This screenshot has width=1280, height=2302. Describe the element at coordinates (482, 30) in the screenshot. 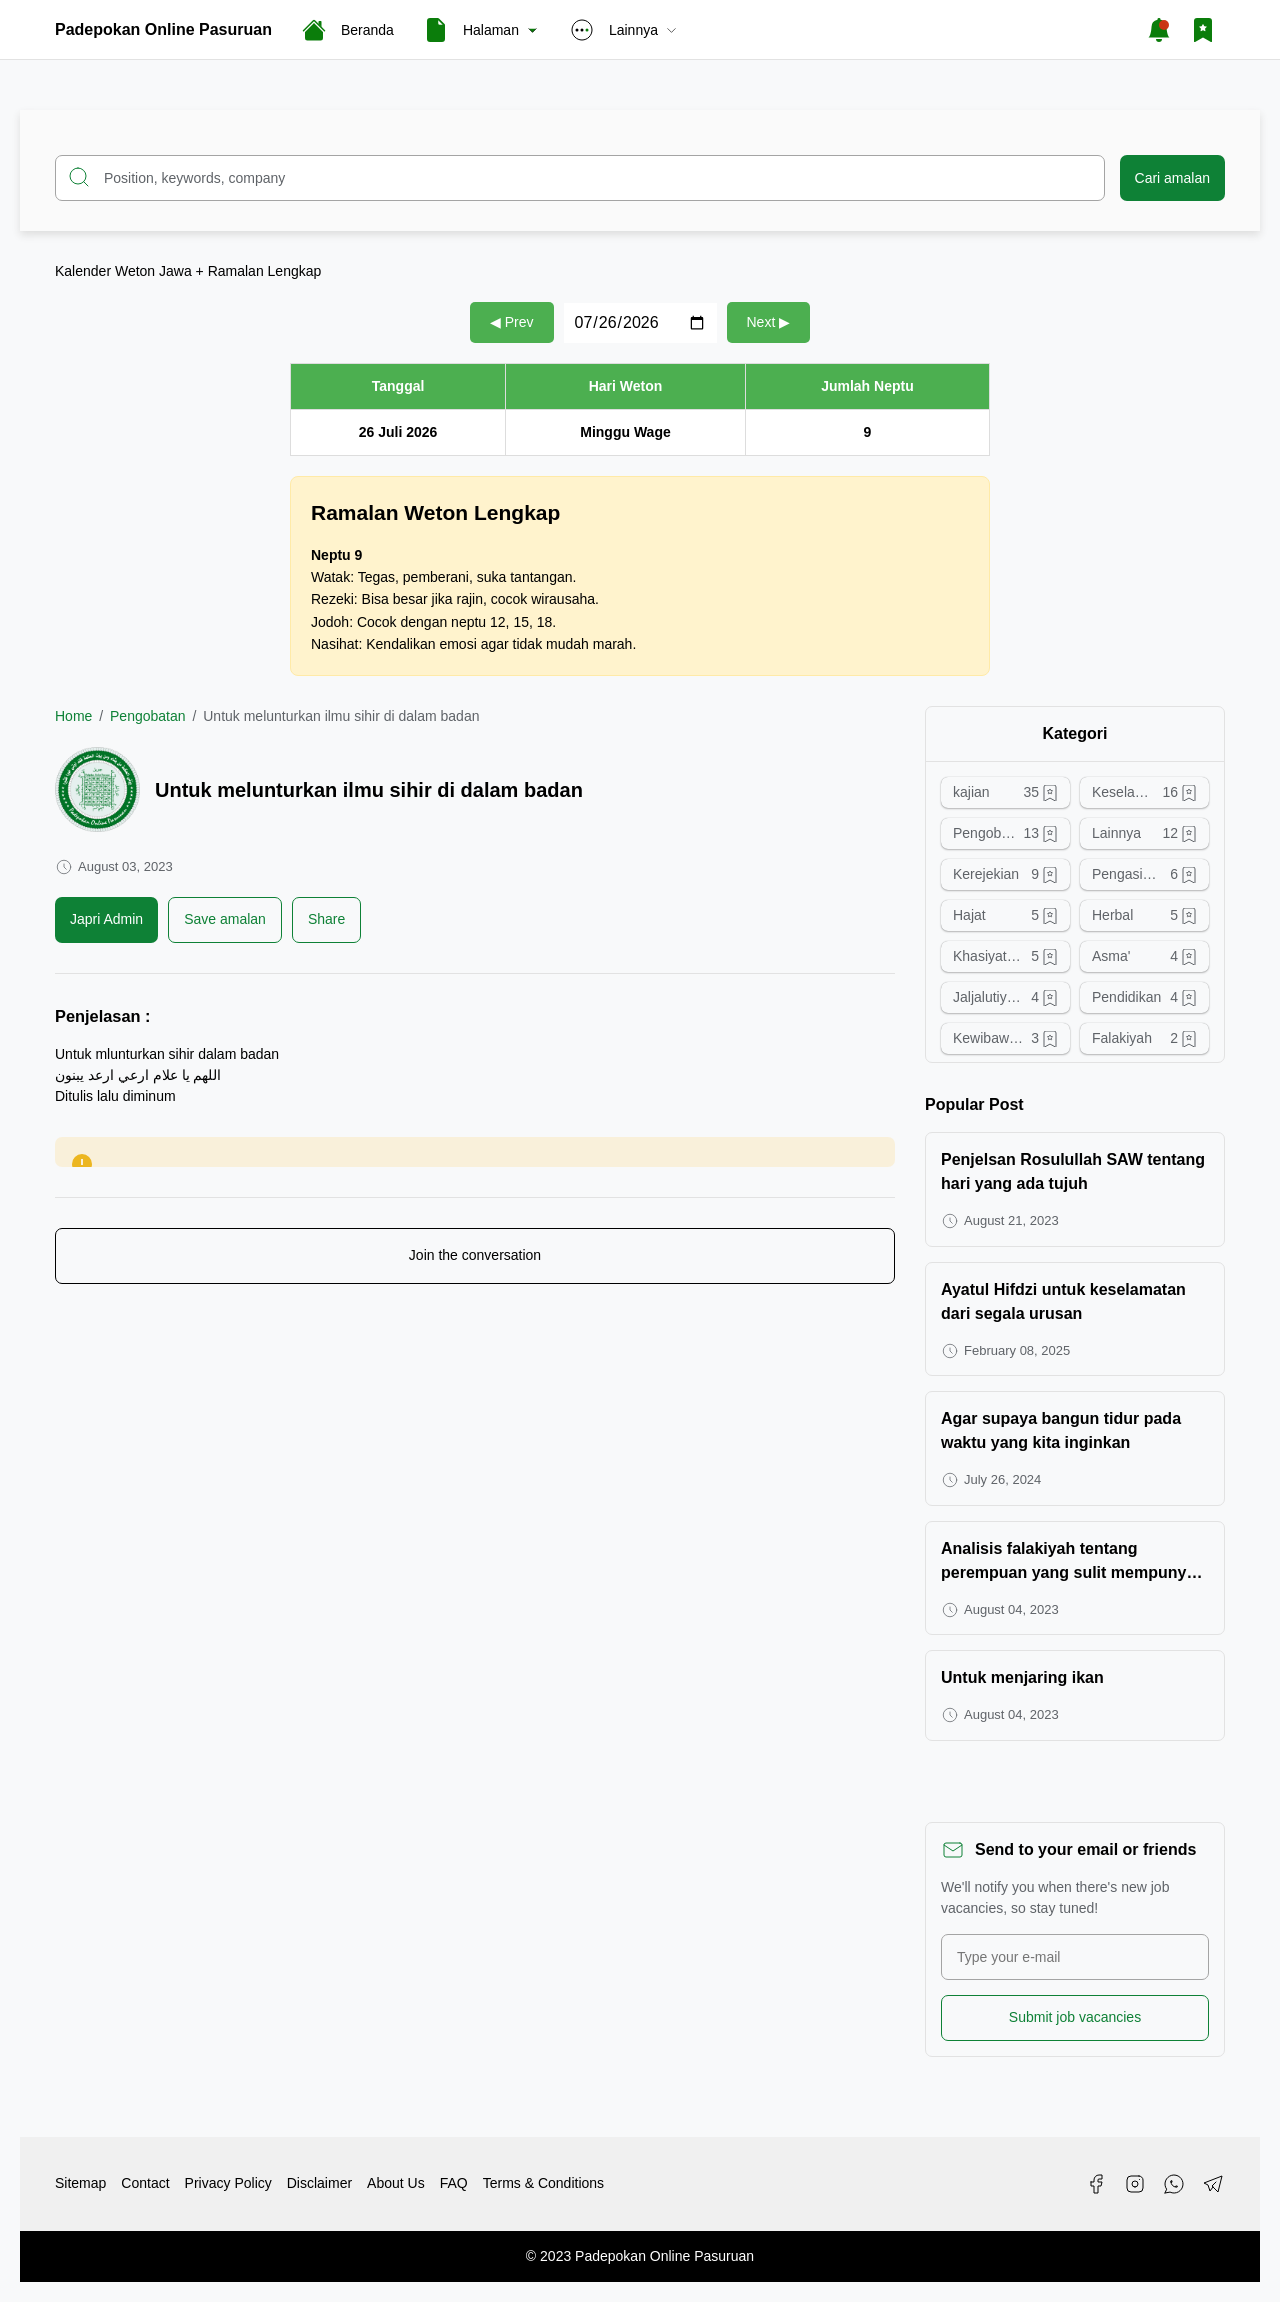

I see `Halaman` at that location.